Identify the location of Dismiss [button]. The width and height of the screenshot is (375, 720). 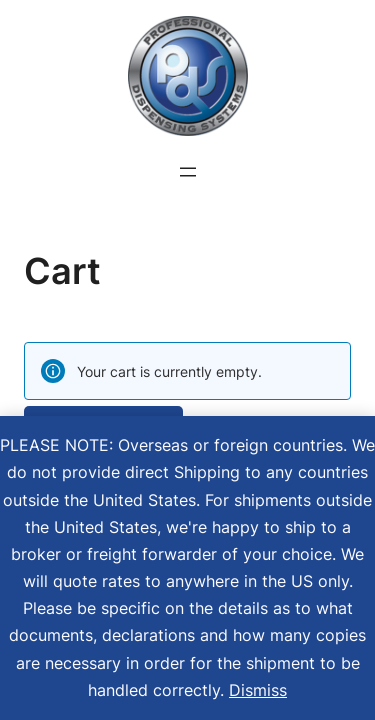
(258, 690).